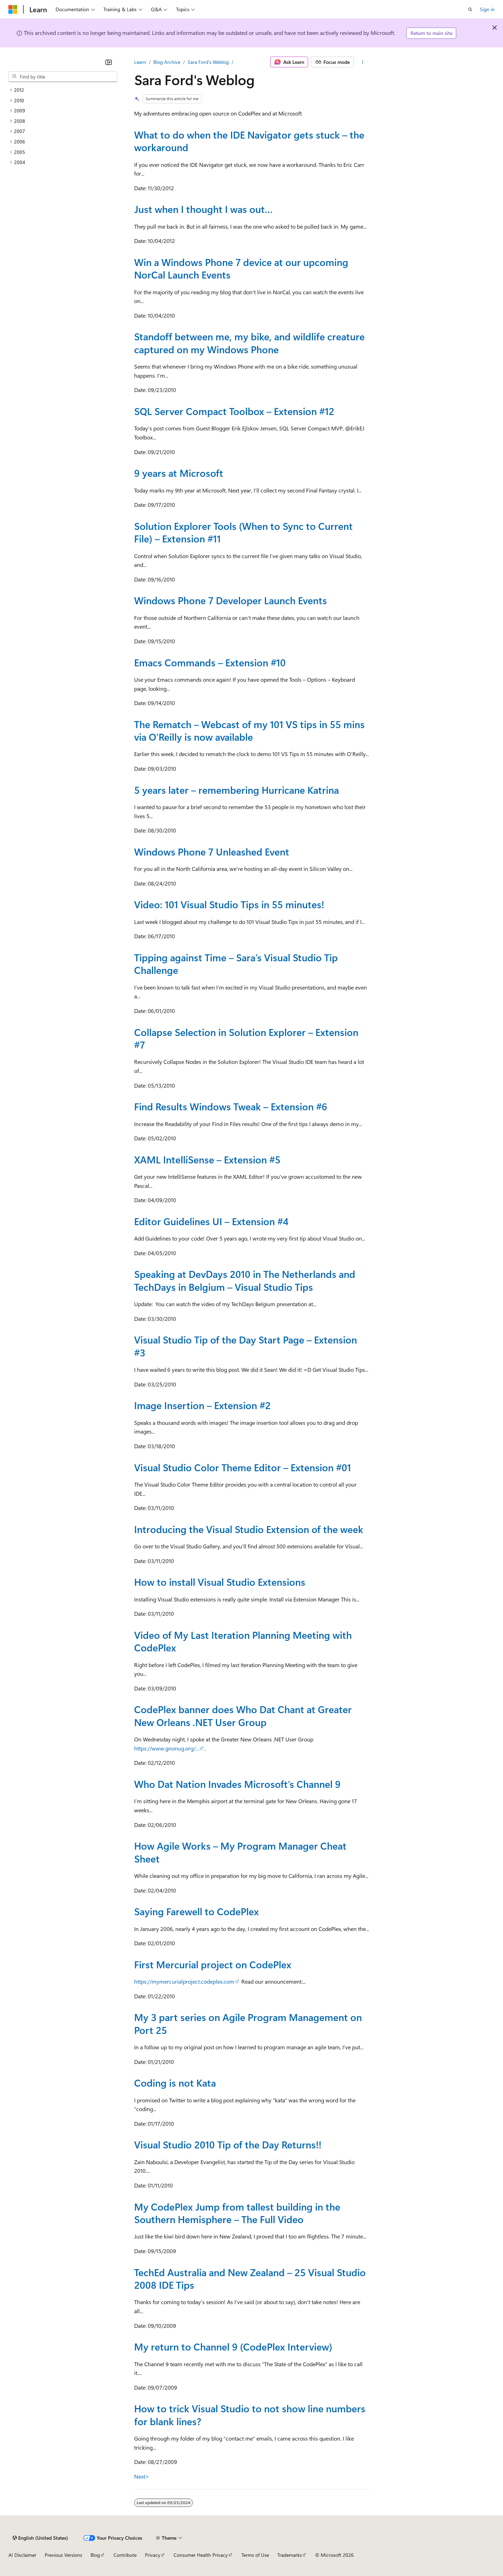 The width and height of the screenshot is (503, 2576). What do you see at coordinates (243, 1641) in the screenshot?
I see `Video of My Last Iteration Planning Meeting with CodePlex` at bounding box center [243, 1641].